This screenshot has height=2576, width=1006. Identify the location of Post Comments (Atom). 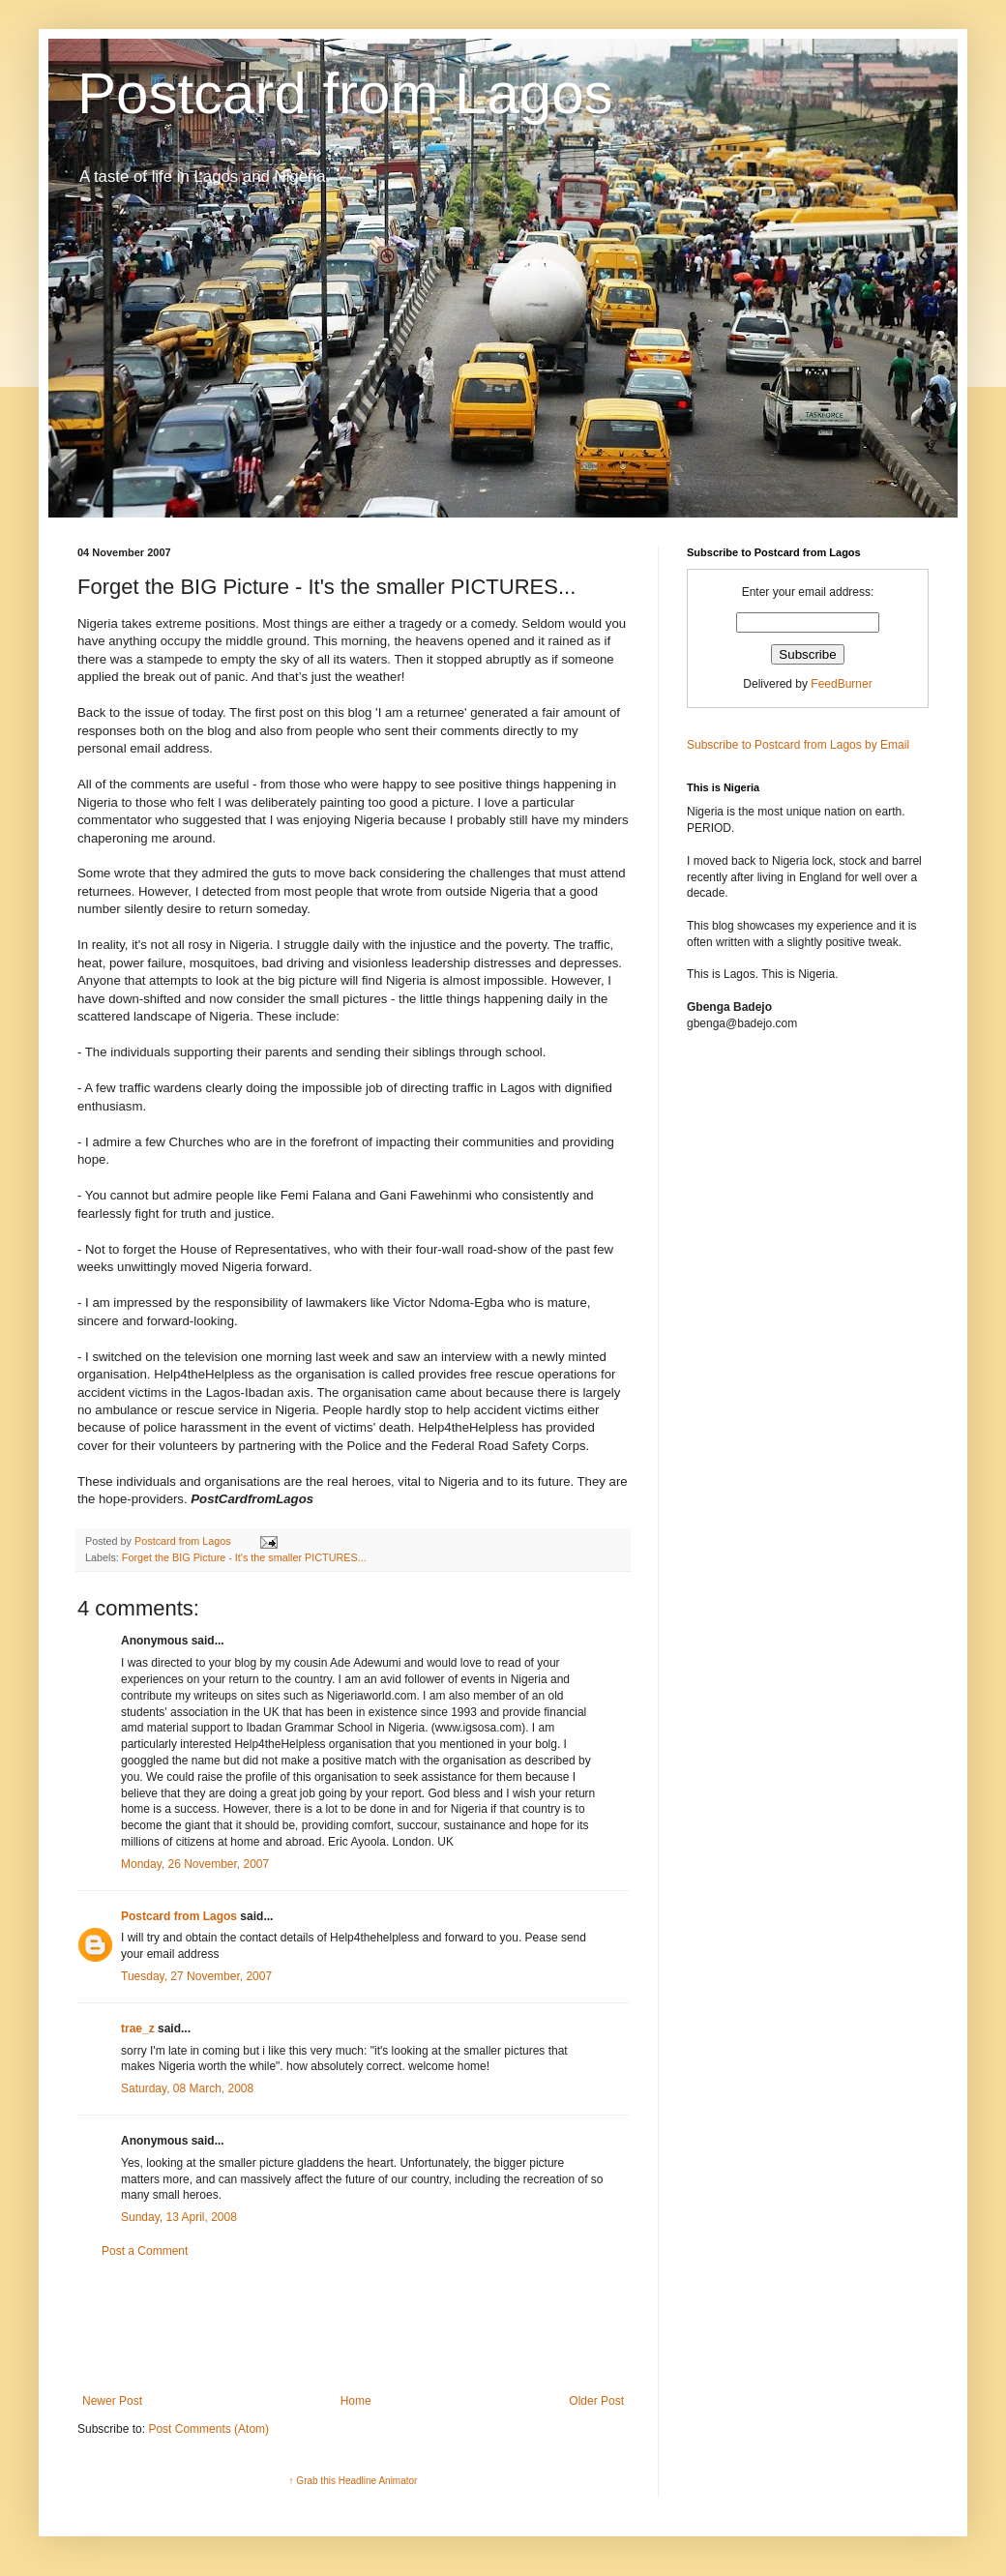
(208, 2429).